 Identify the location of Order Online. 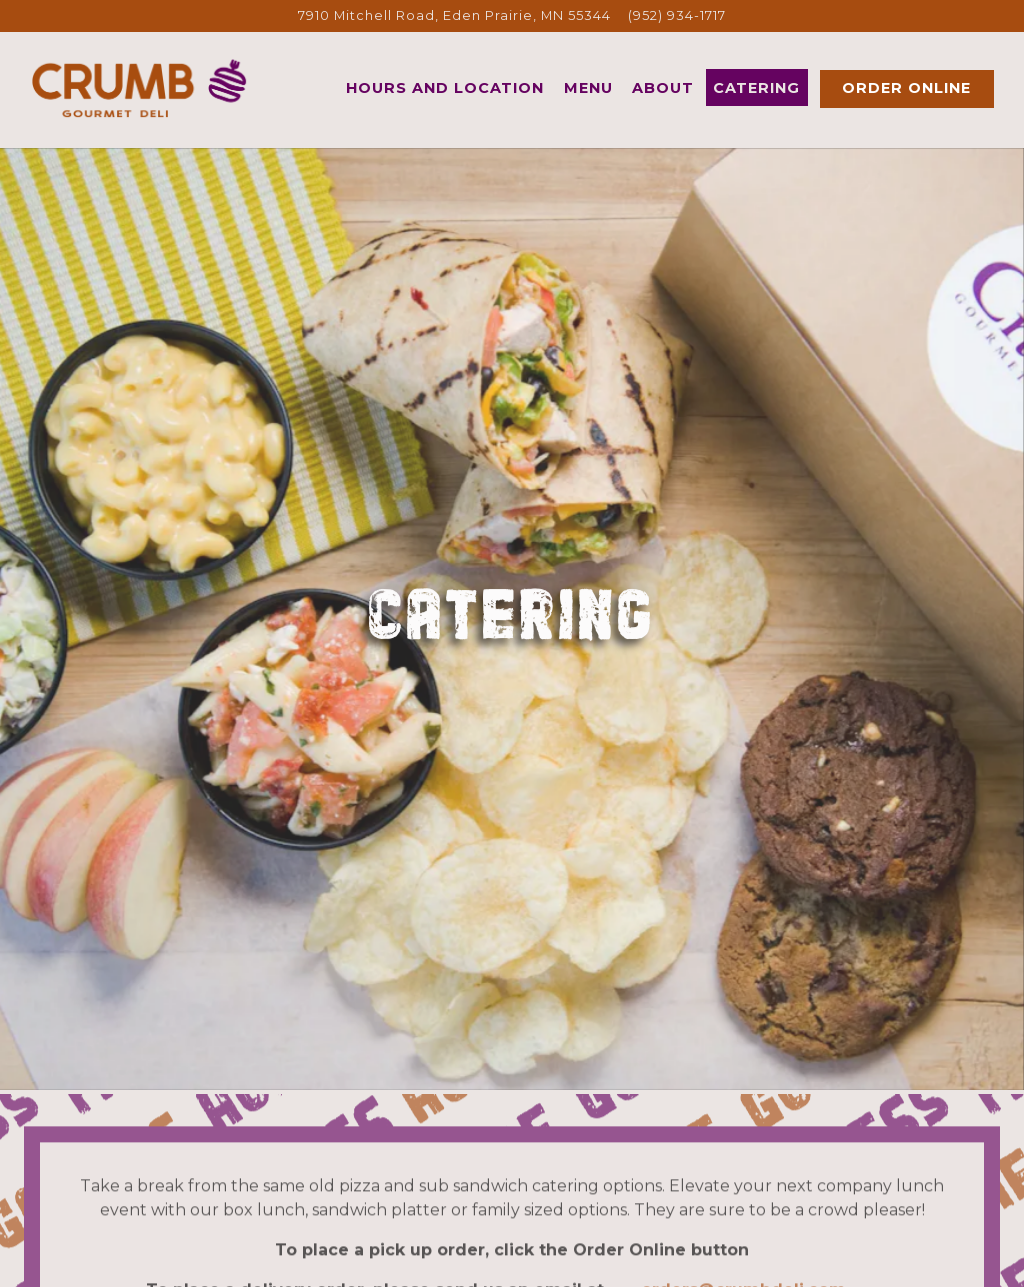
(906, 88).